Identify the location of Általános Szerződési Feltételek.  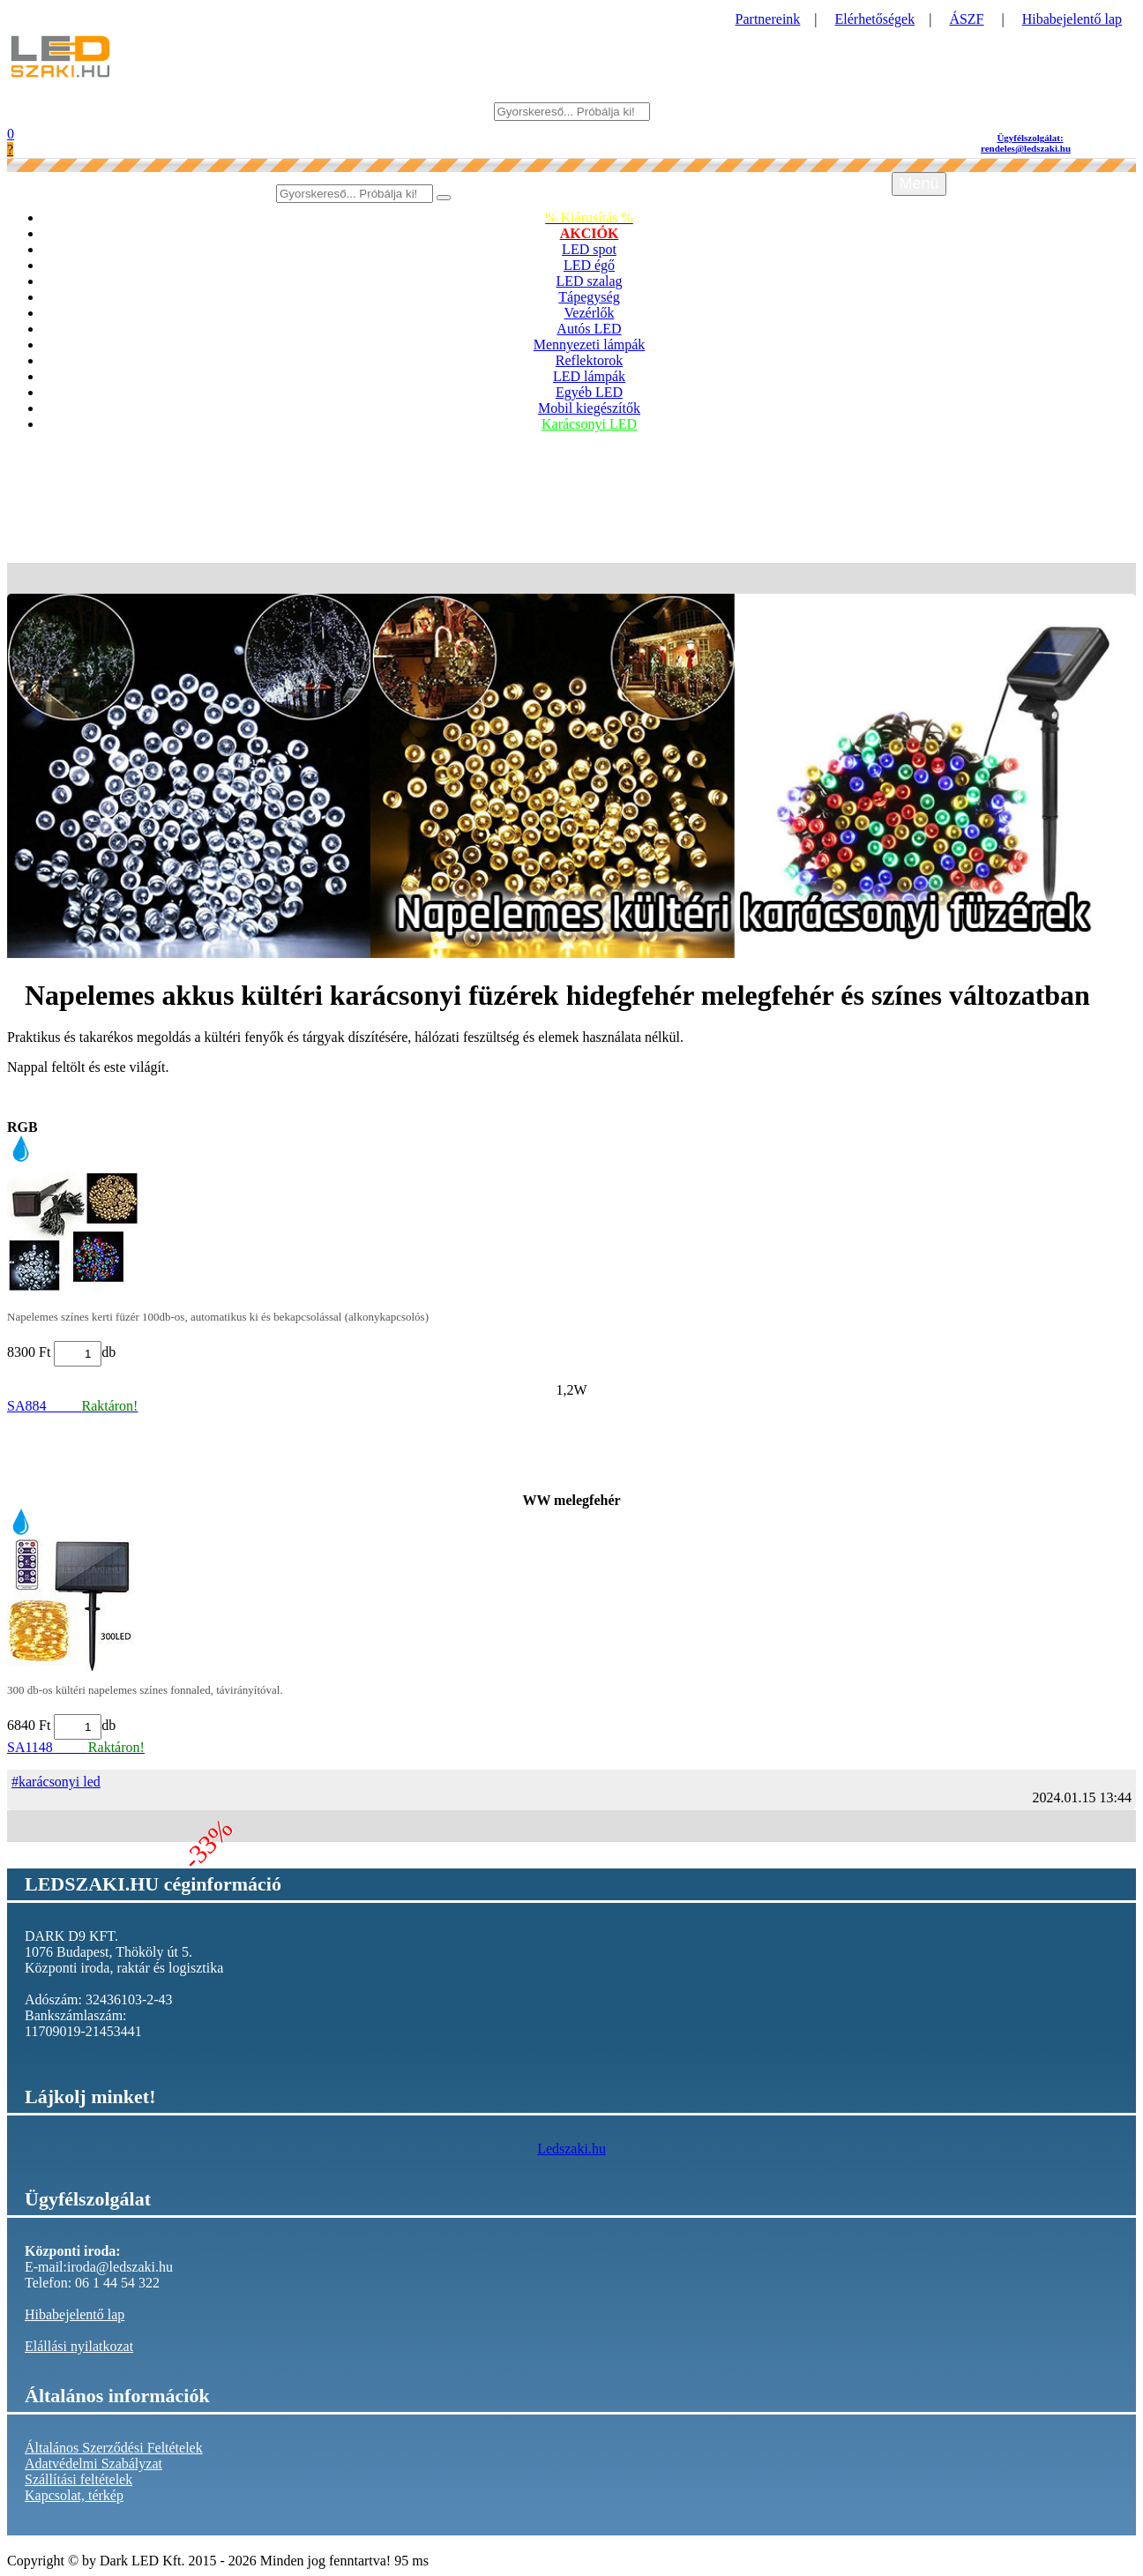
(114, 2447).